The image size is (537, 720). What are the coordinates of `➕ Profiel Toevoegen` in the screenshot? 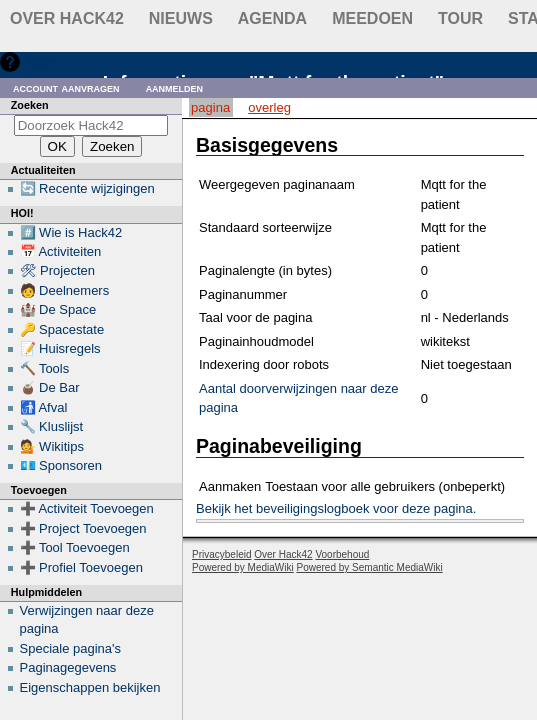 It's located at (81, 567).